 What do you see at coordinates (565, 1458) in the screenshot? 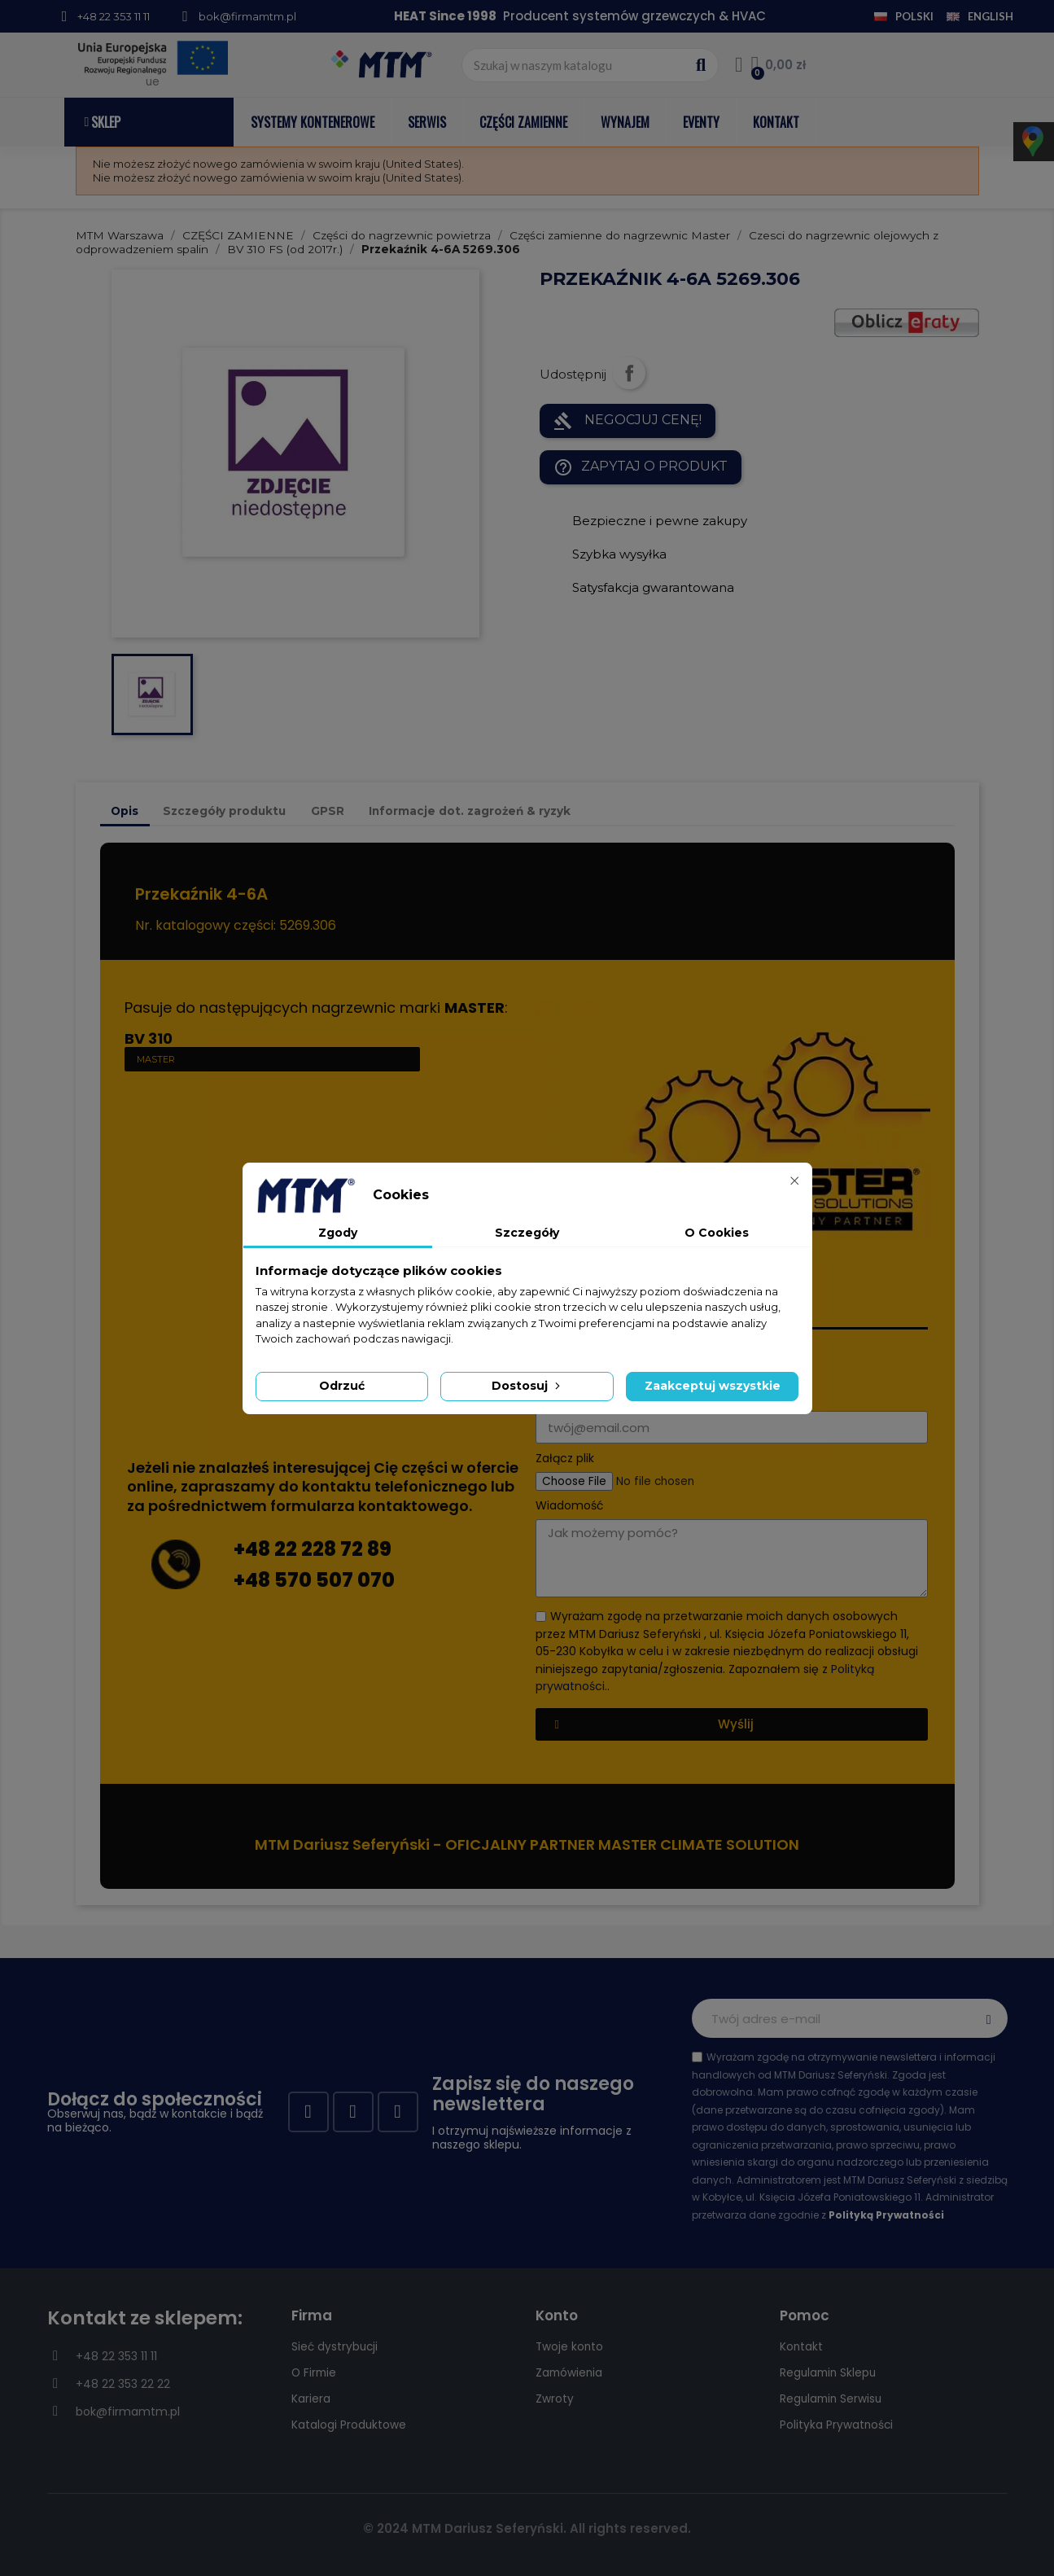
I see `Załącz plik` at bounding box center [565, 1458].